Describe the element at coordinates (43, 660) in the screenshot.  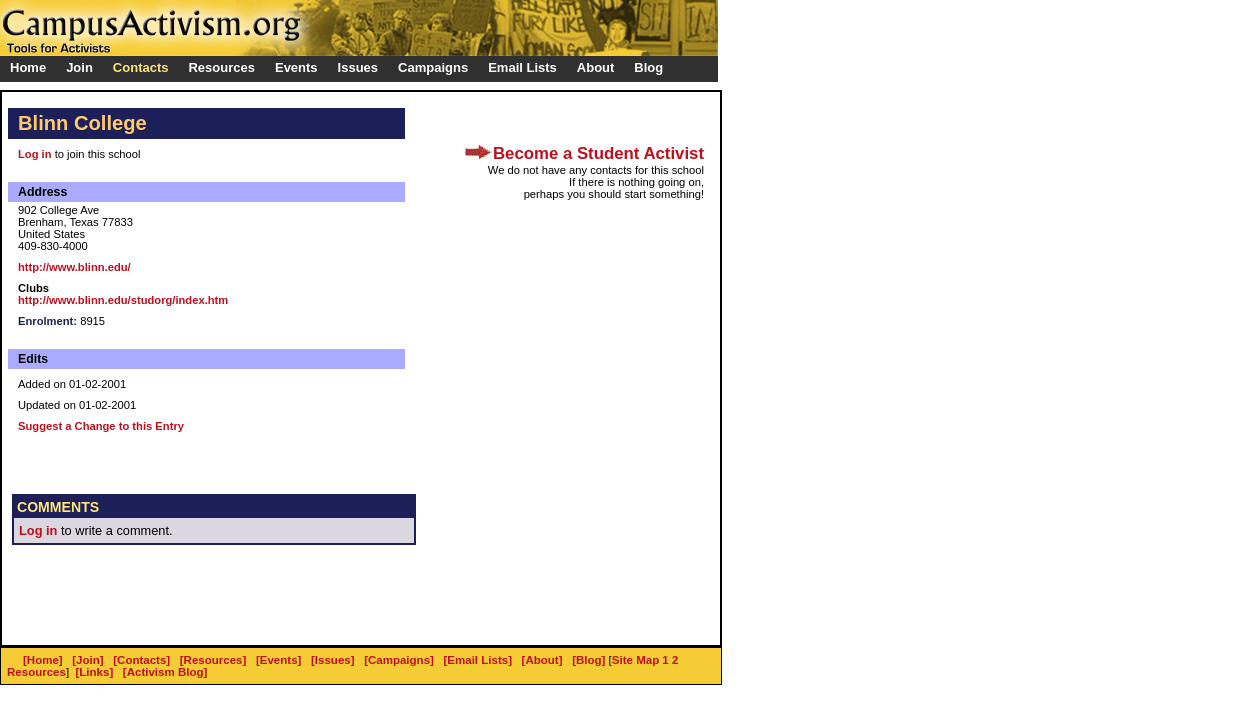
I see `[Home]` at that location.